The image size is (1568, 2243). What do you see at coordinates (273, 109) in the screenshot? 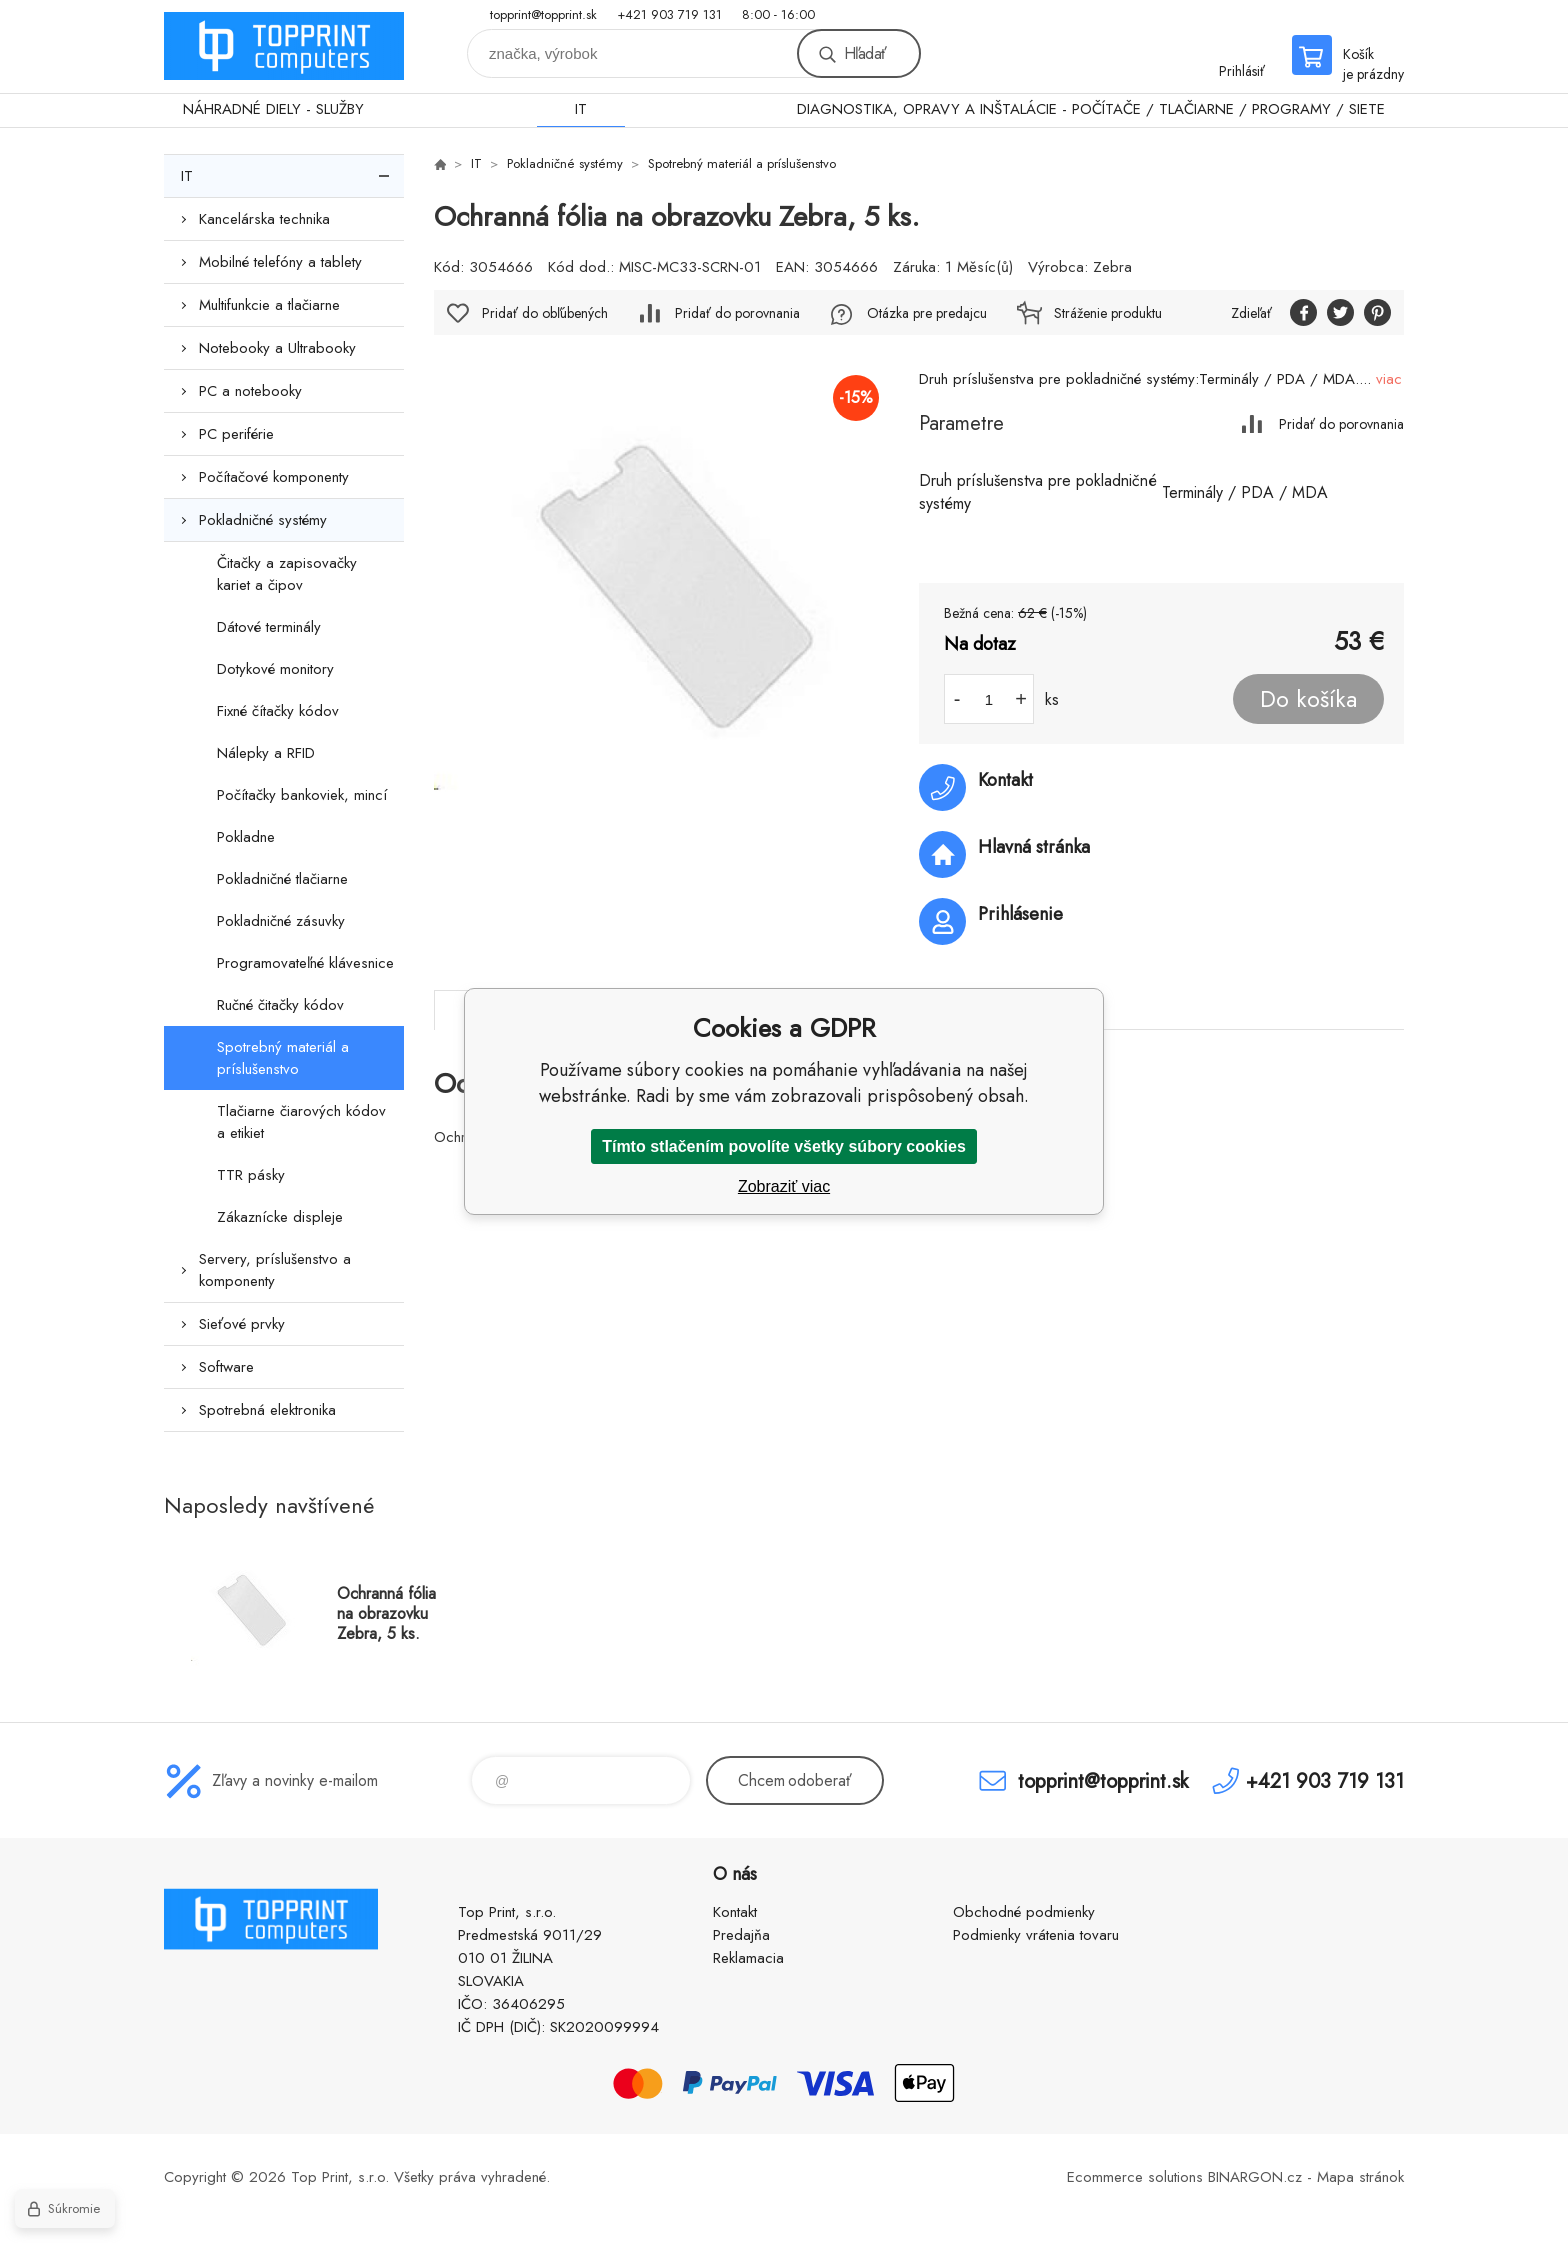
I see `NÁHRADNÉ DIELY - SLUŽBY` at bounding box center [273, 109].